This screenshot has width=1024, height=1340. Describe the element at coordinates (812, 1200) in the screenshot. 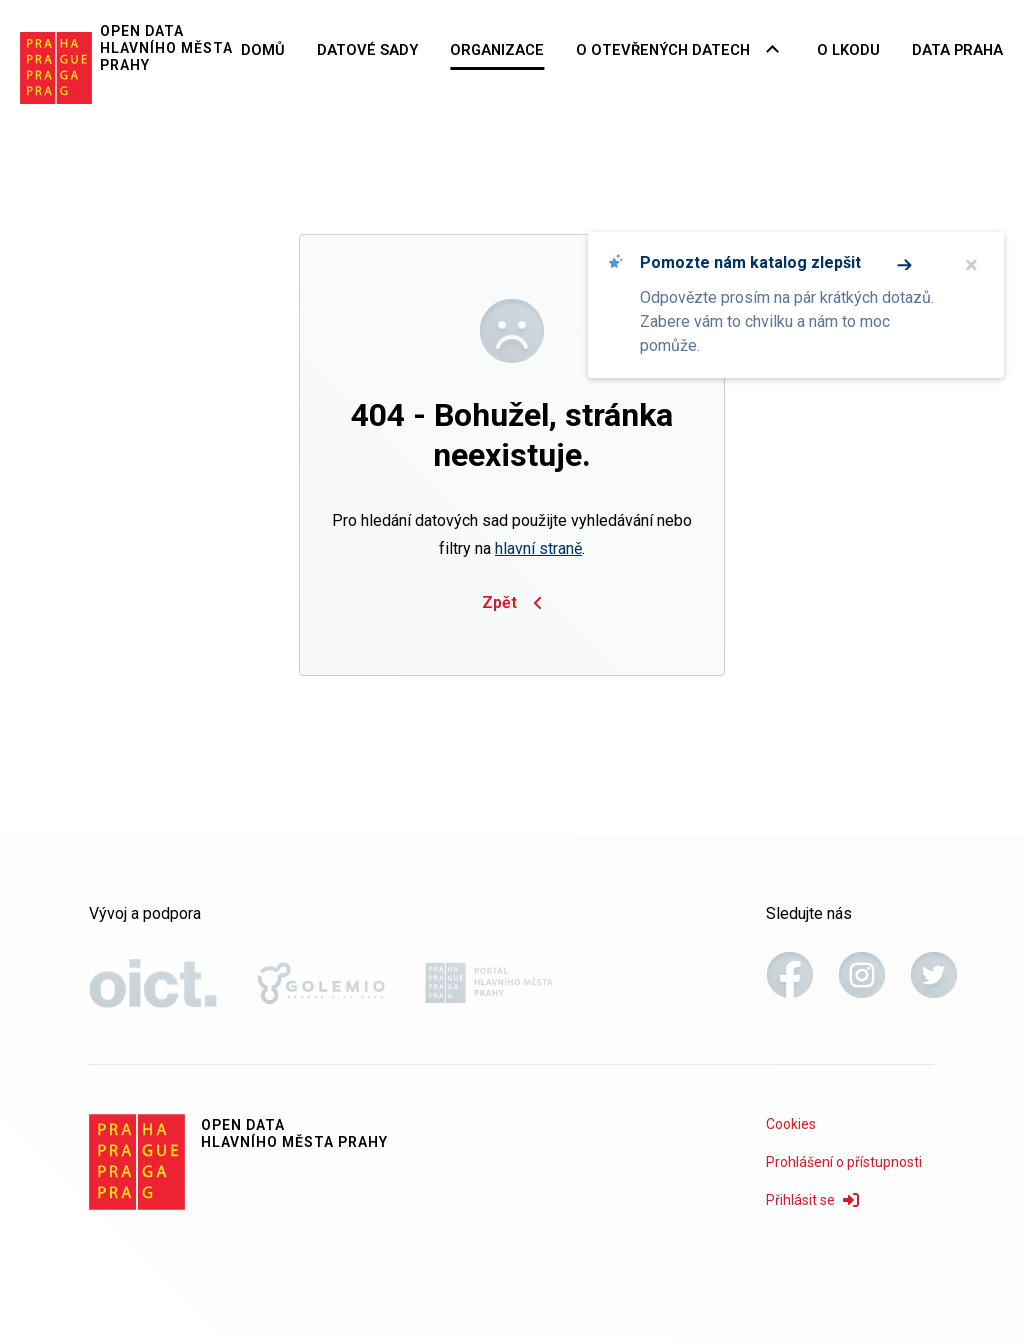

I see `Přihlásit se` at that location.